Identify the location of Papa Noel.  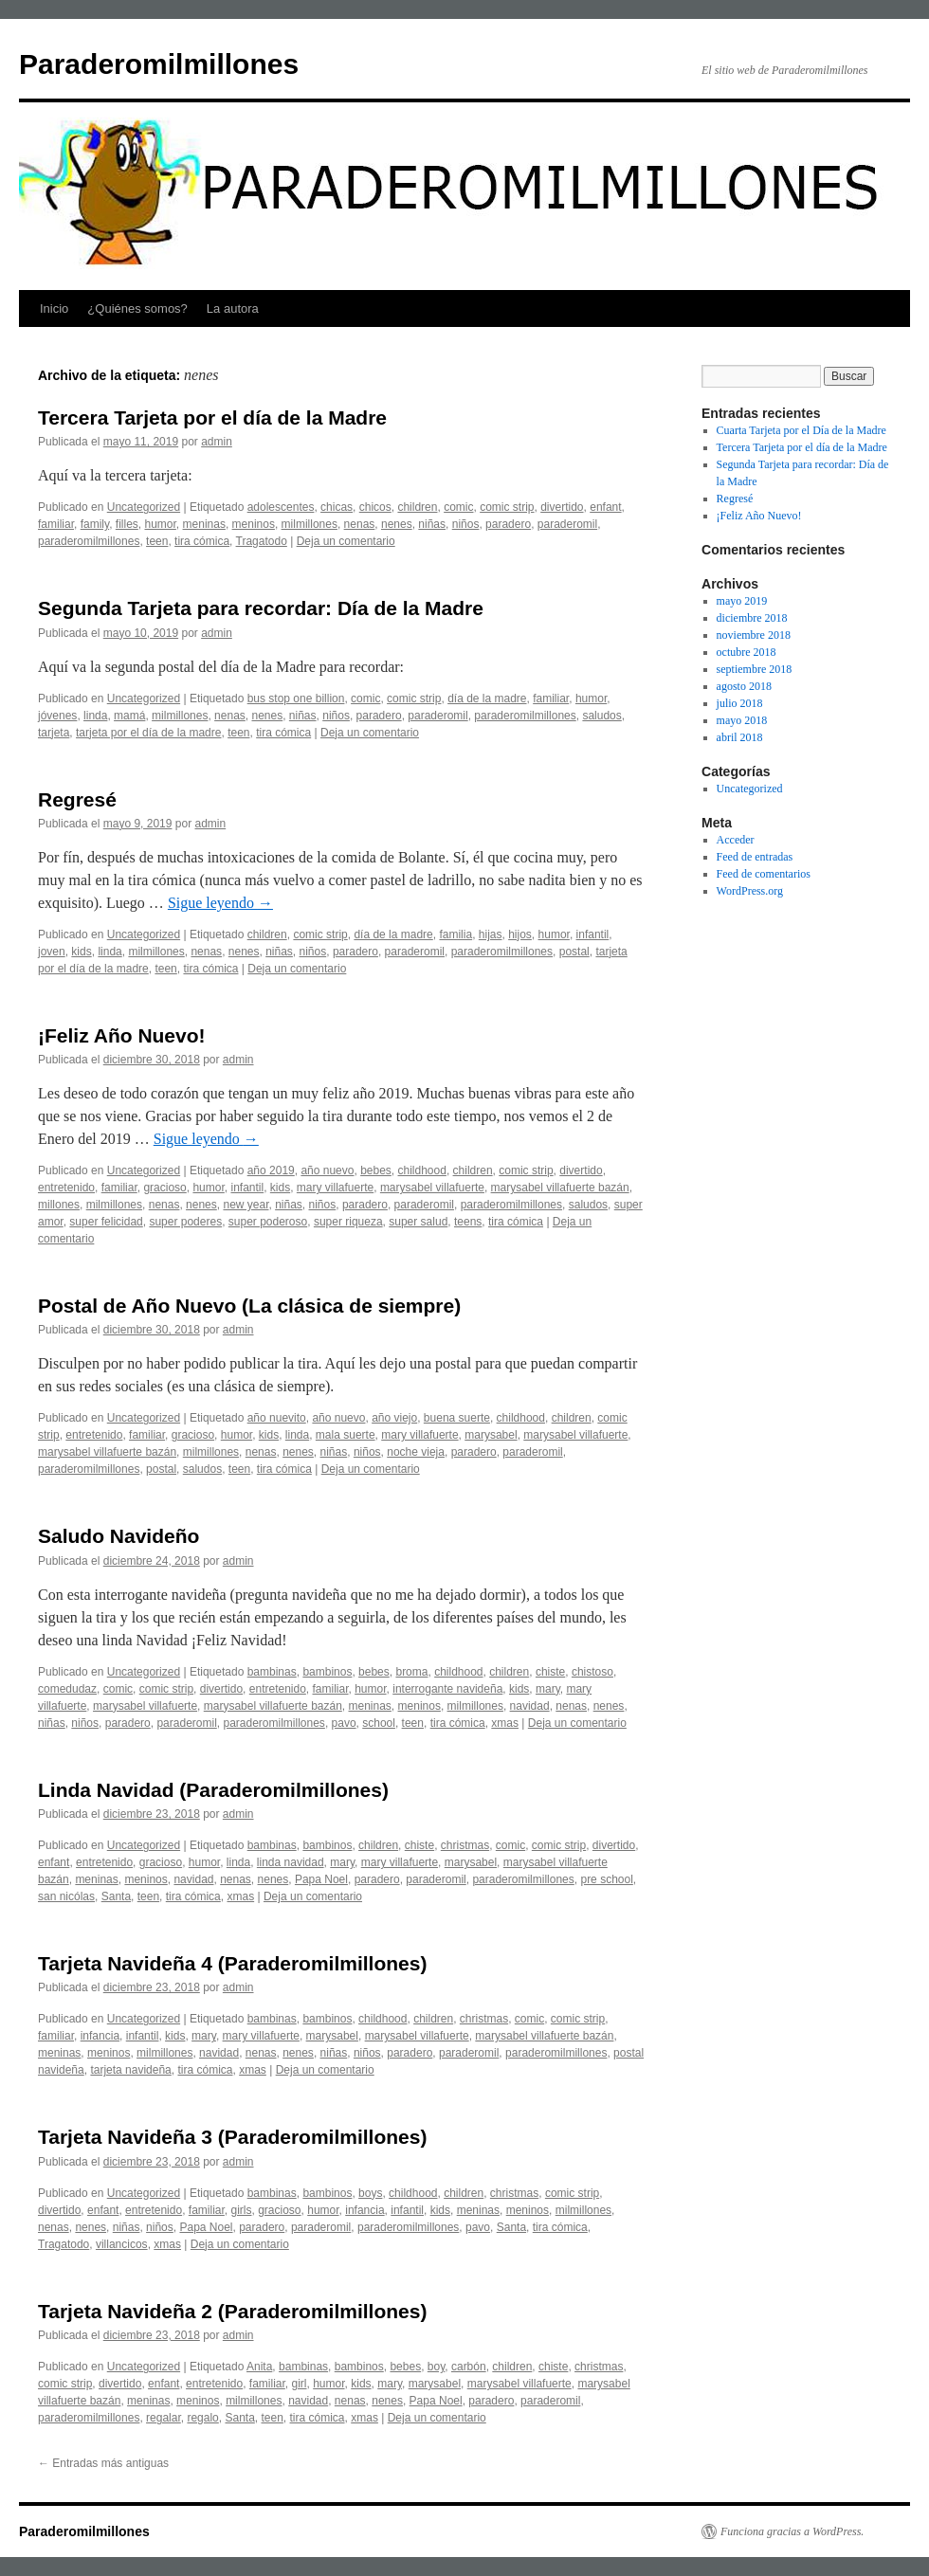
(321, 1879).